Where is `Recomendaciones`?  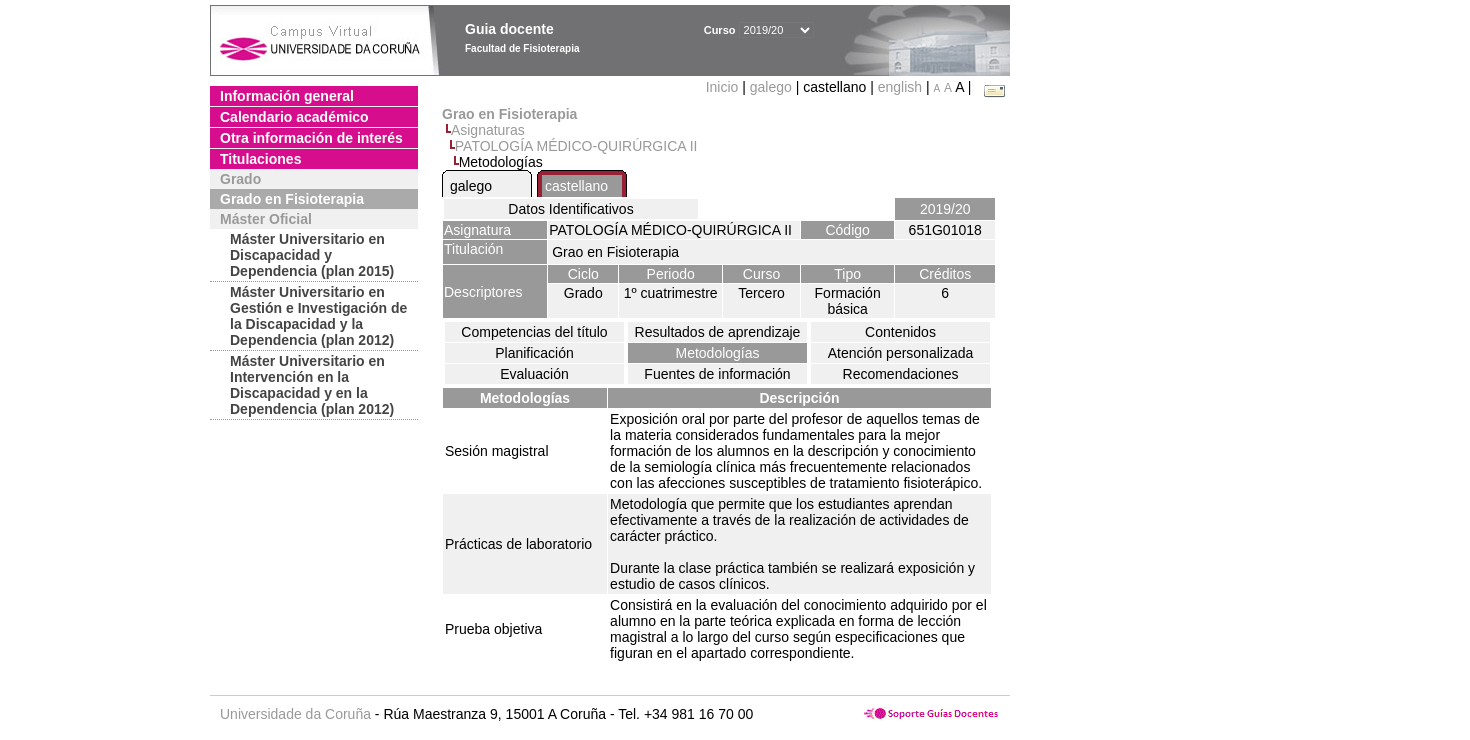
Recomendaciones is located at coordinates (901, 374).